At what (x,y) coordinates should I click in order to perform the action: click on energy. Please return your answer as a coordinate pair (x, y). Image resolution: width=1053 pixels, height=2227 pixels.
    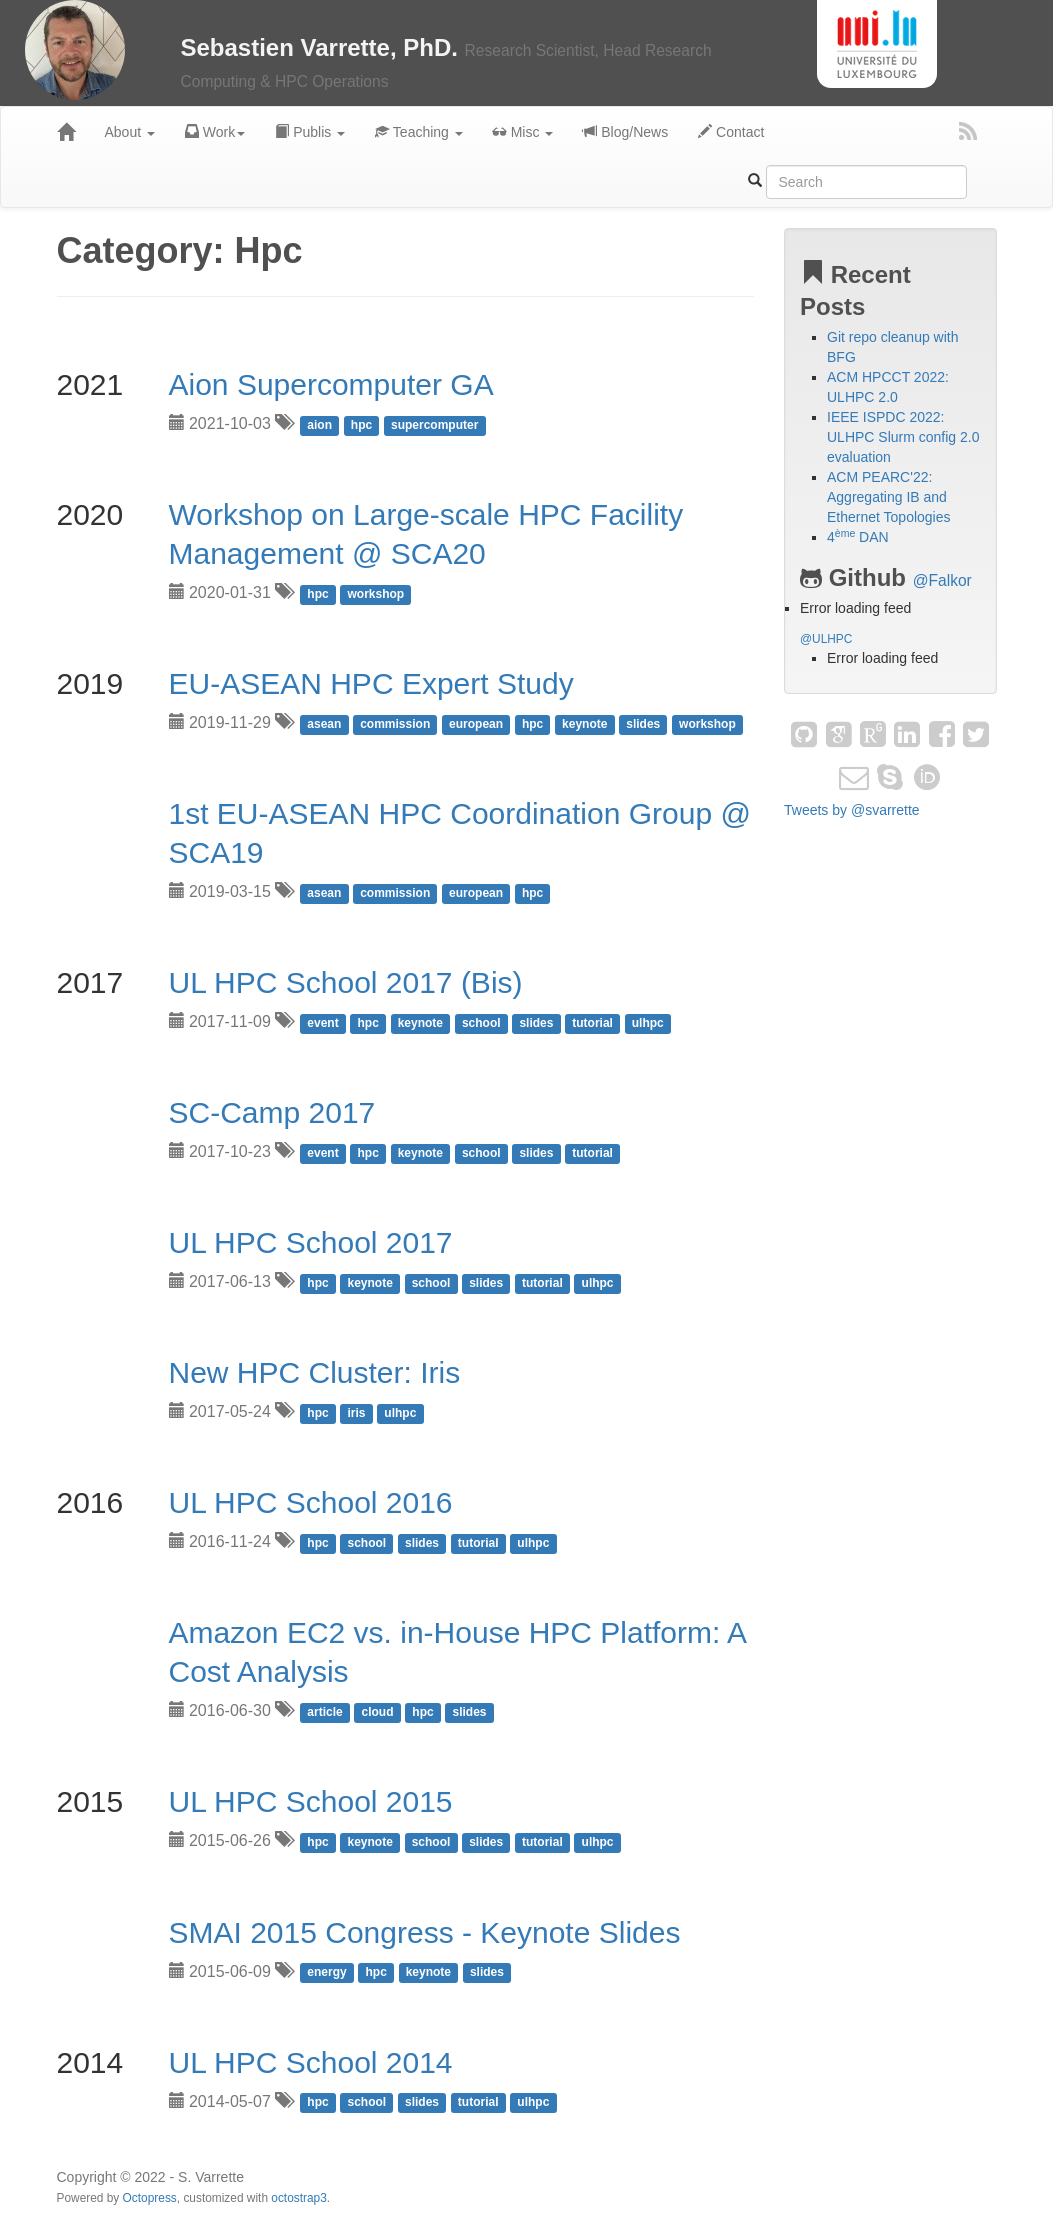
    Looking at the image, I should click on (326, 1973).